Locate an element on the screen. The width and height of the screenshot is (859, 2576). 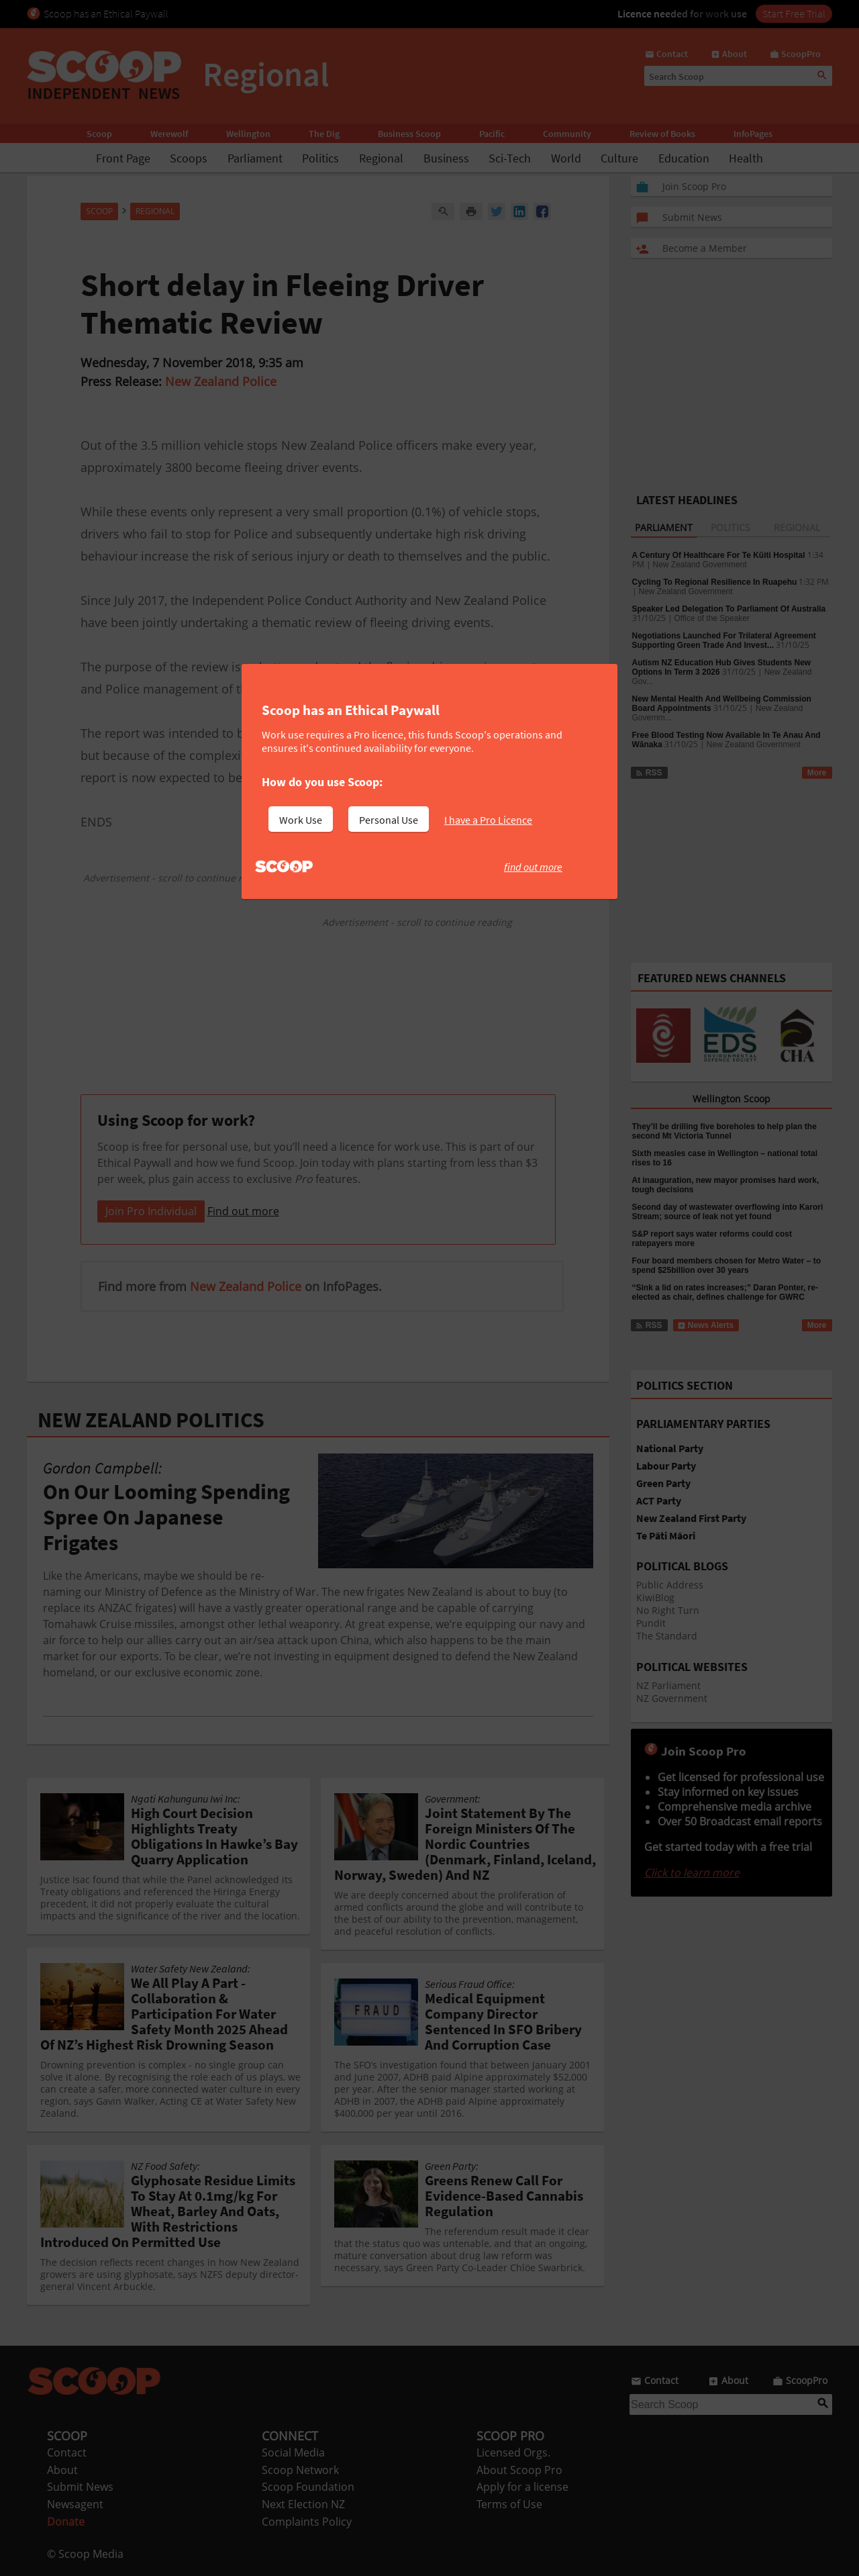
Terms of Use is located at coordinates (509, 2504).